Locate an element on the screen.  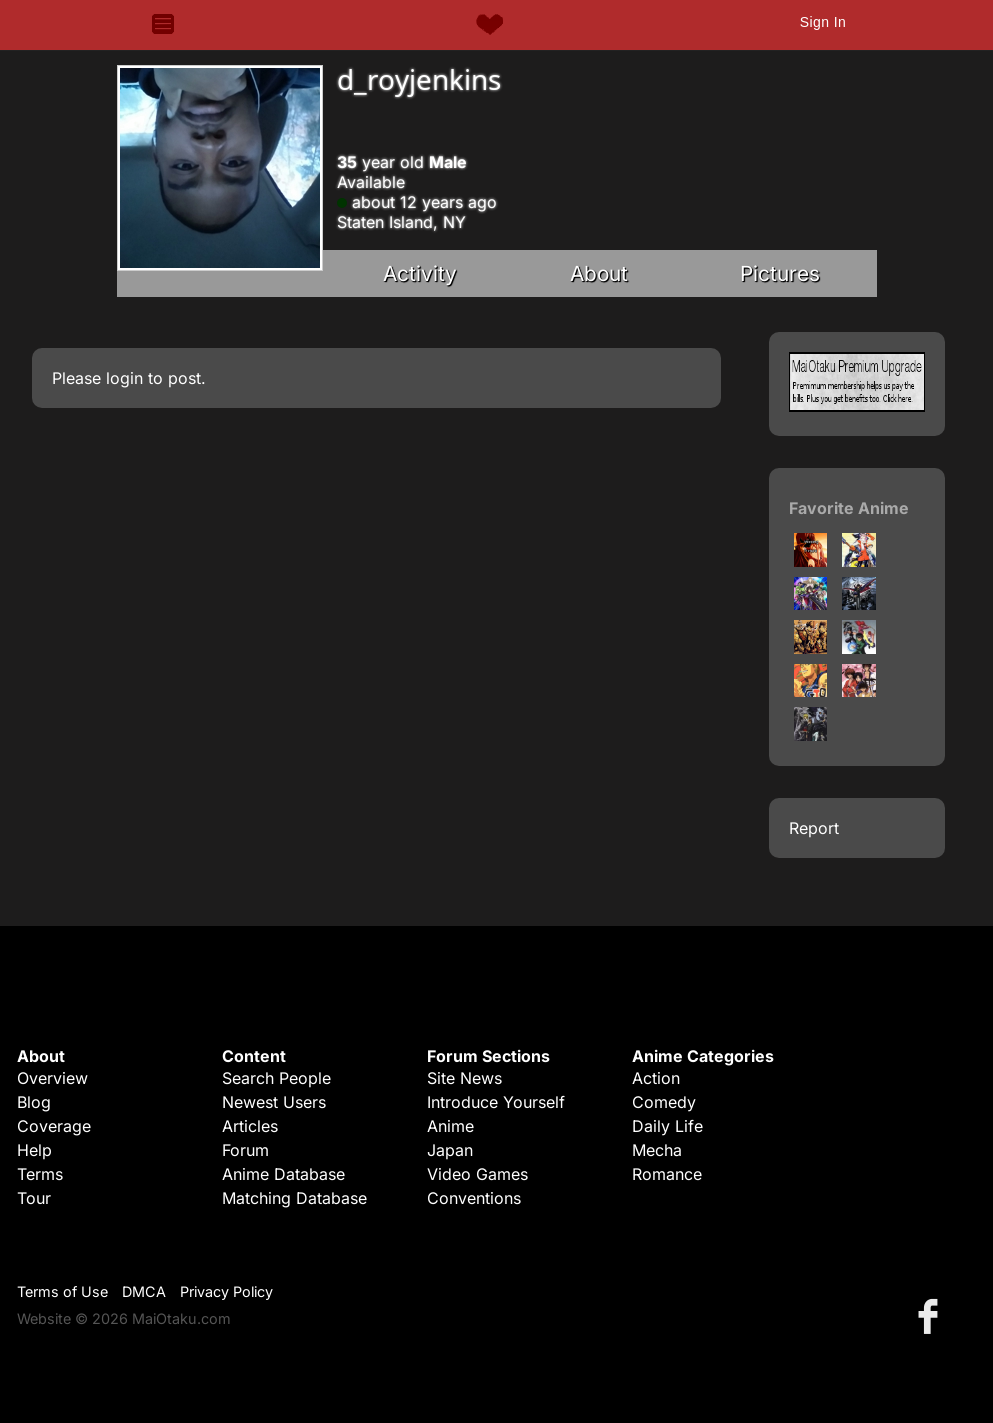
Video Games is located at coordinates (477, 1174).